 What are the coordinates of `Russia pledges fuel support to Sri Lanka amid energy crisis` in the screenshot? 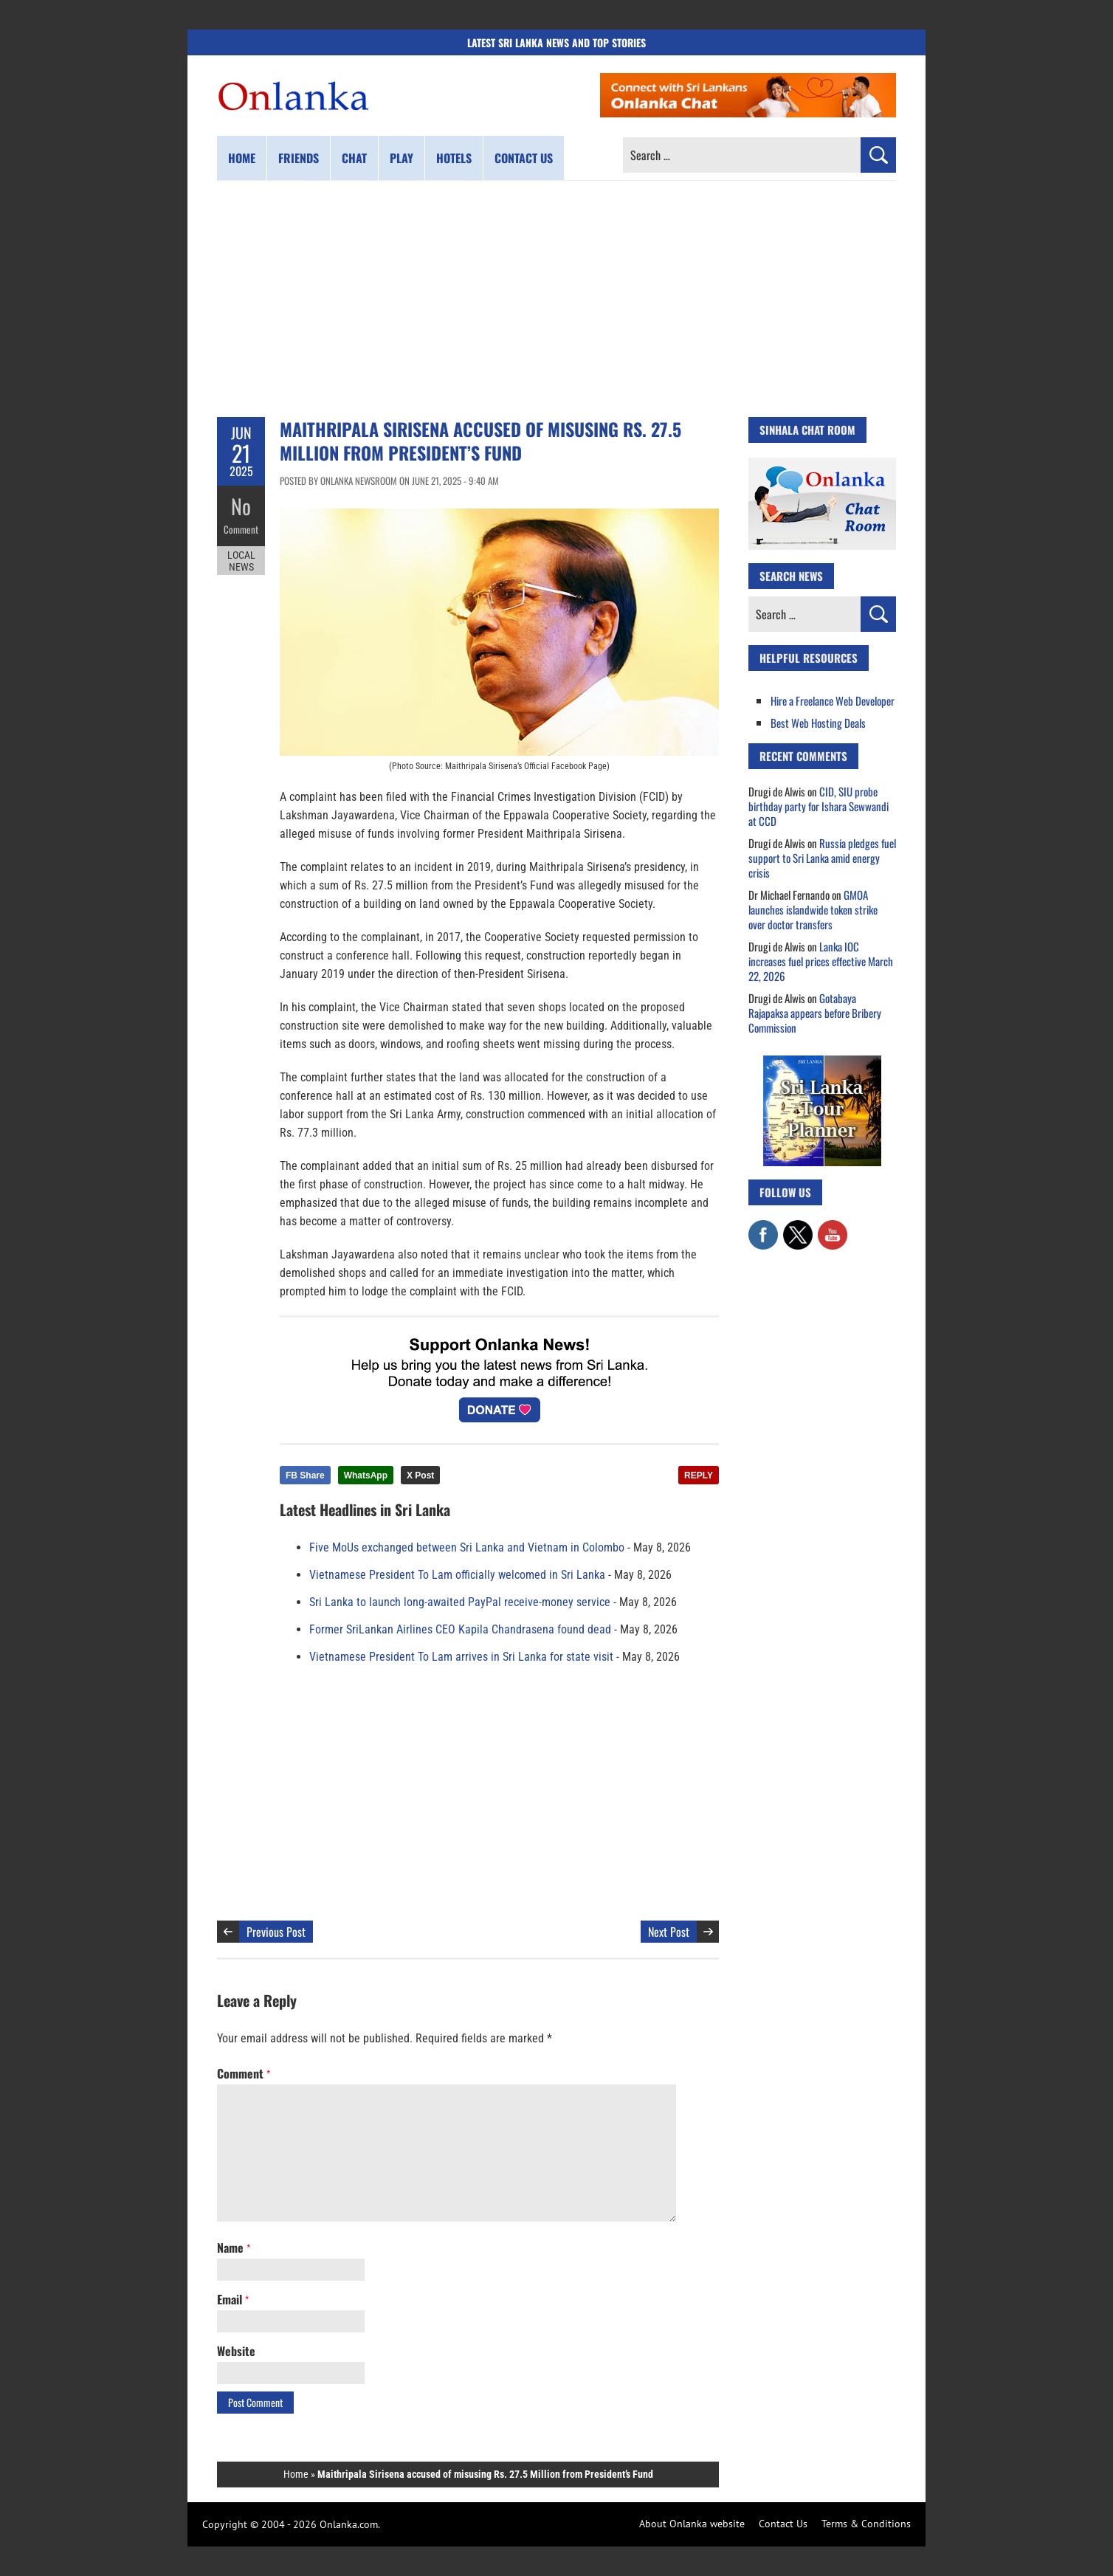 It's located at (822, 858).